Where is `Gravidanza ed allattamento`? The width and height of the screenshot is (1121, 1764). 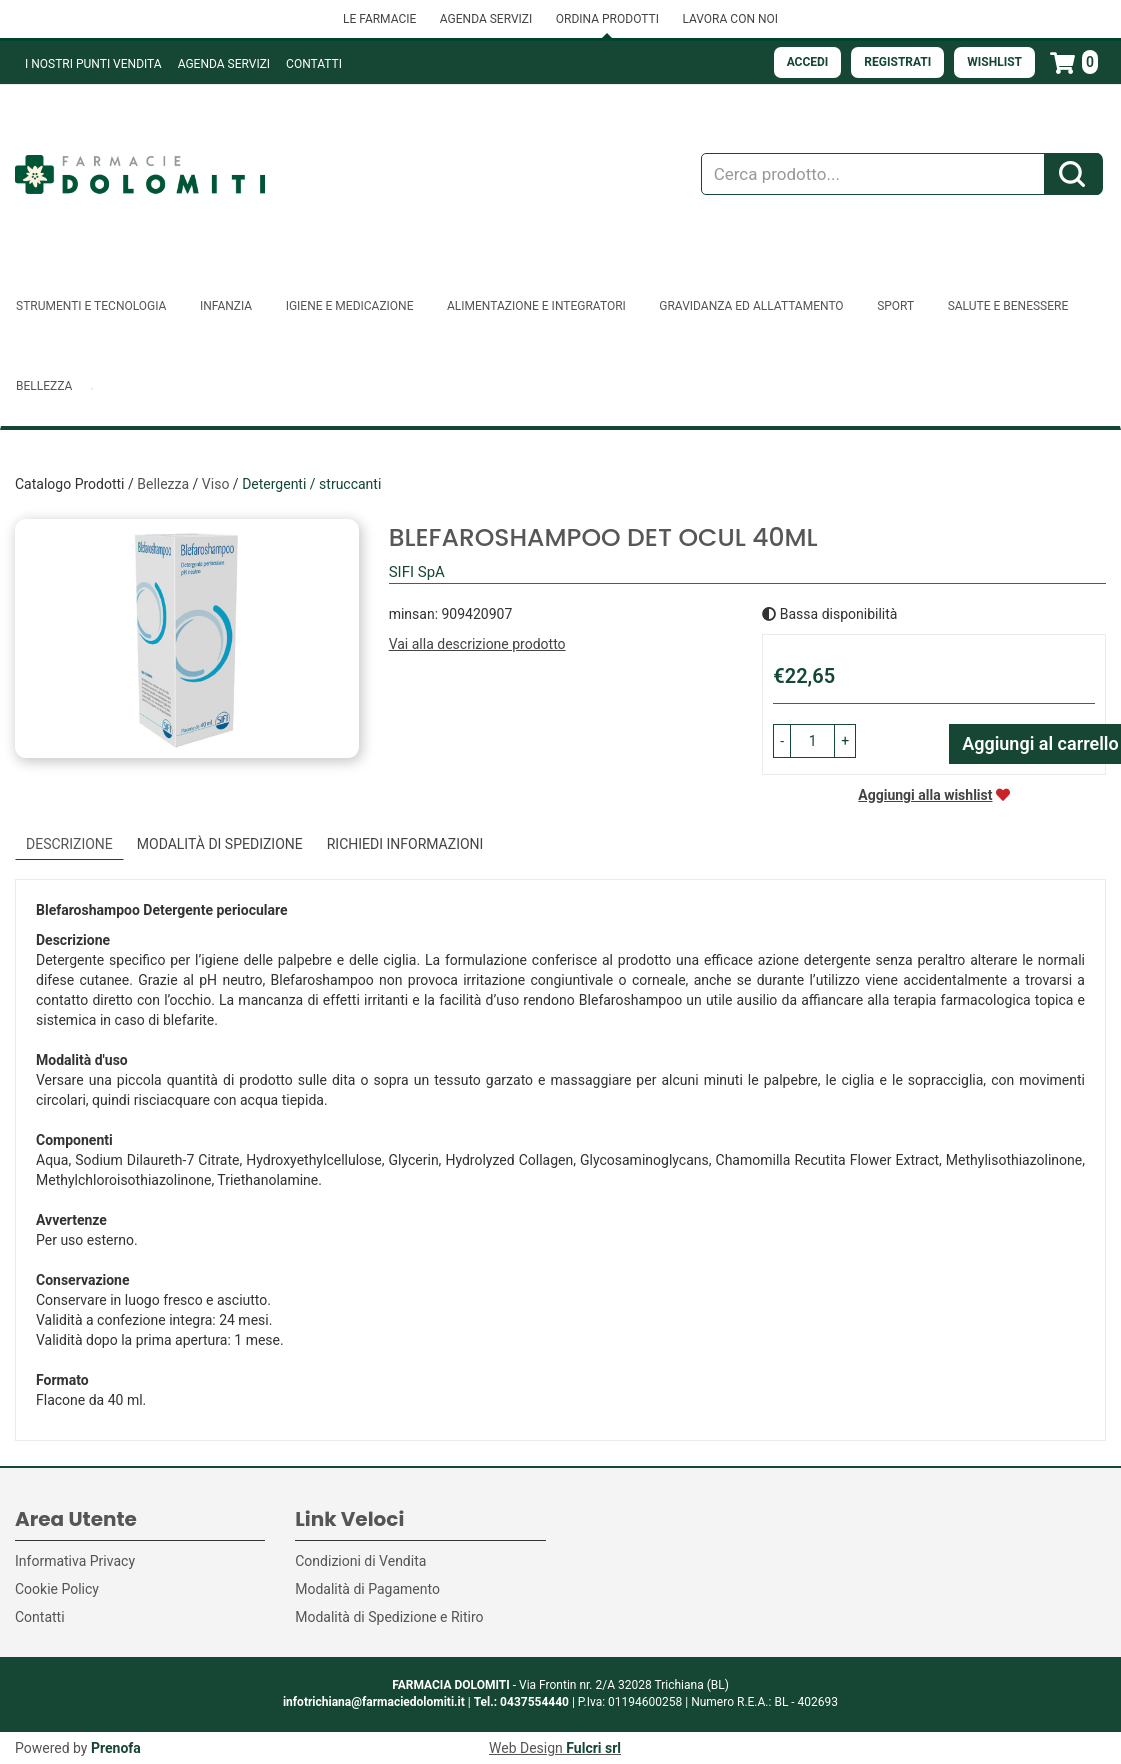
Gravidanza ed allattamento is located at coordinates (751, 306).